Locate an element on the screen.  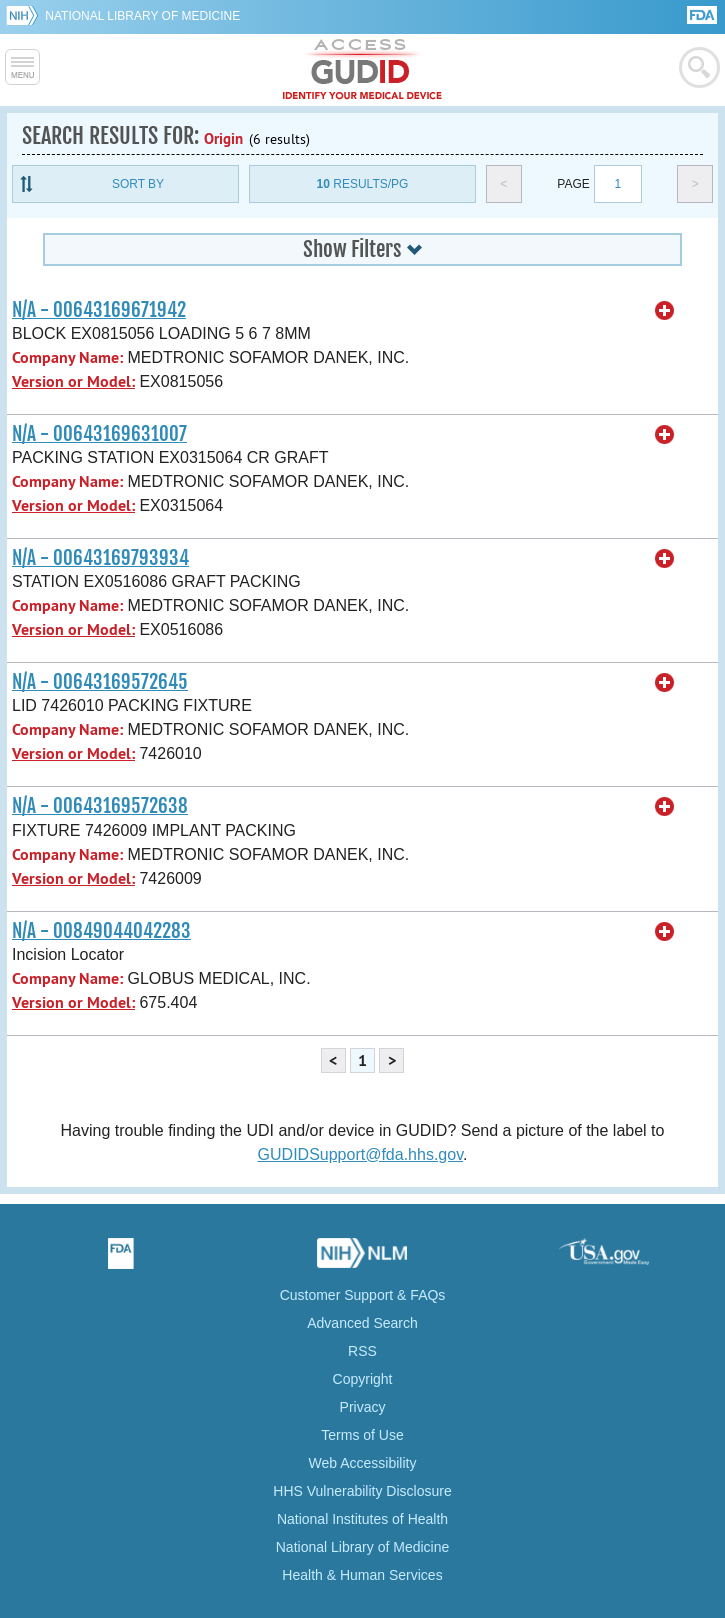
Copyright is located at coordinates (363, 1379).